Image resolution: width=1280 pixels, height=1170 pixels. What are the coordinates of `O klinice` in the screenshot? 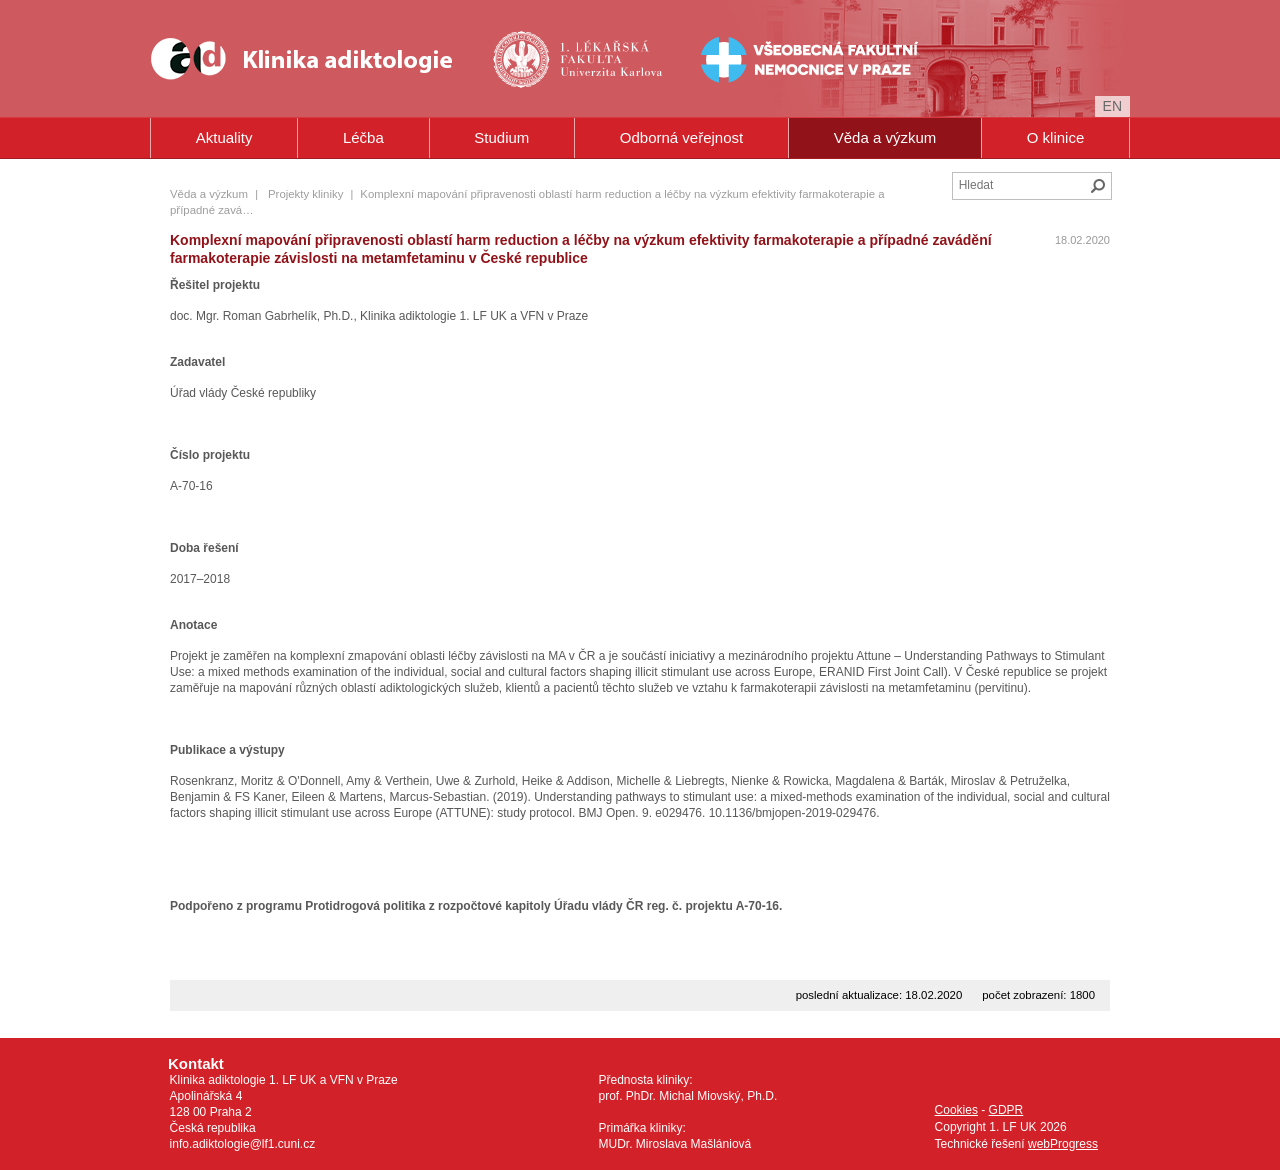 It's located at (1056, 137).